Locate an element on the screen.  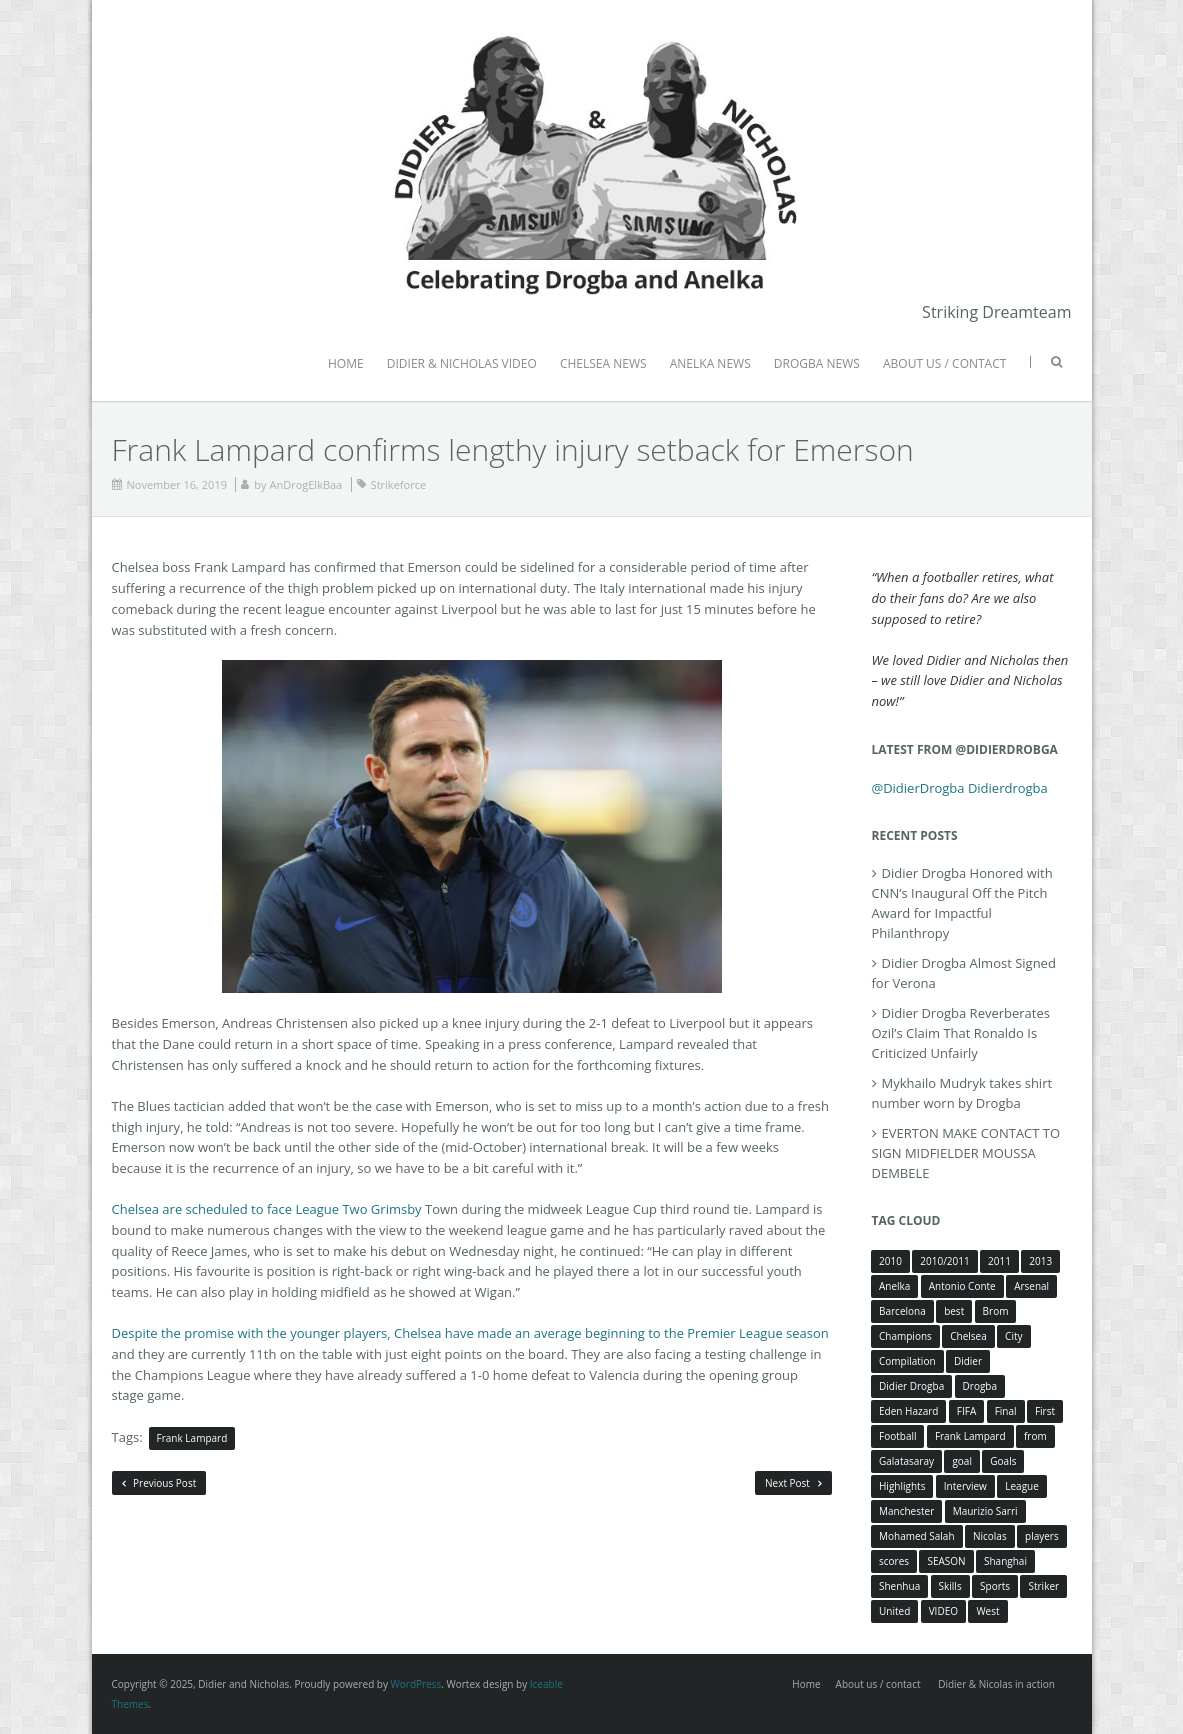
League [League (5 items)] is located at coordinates (1022, 1486).